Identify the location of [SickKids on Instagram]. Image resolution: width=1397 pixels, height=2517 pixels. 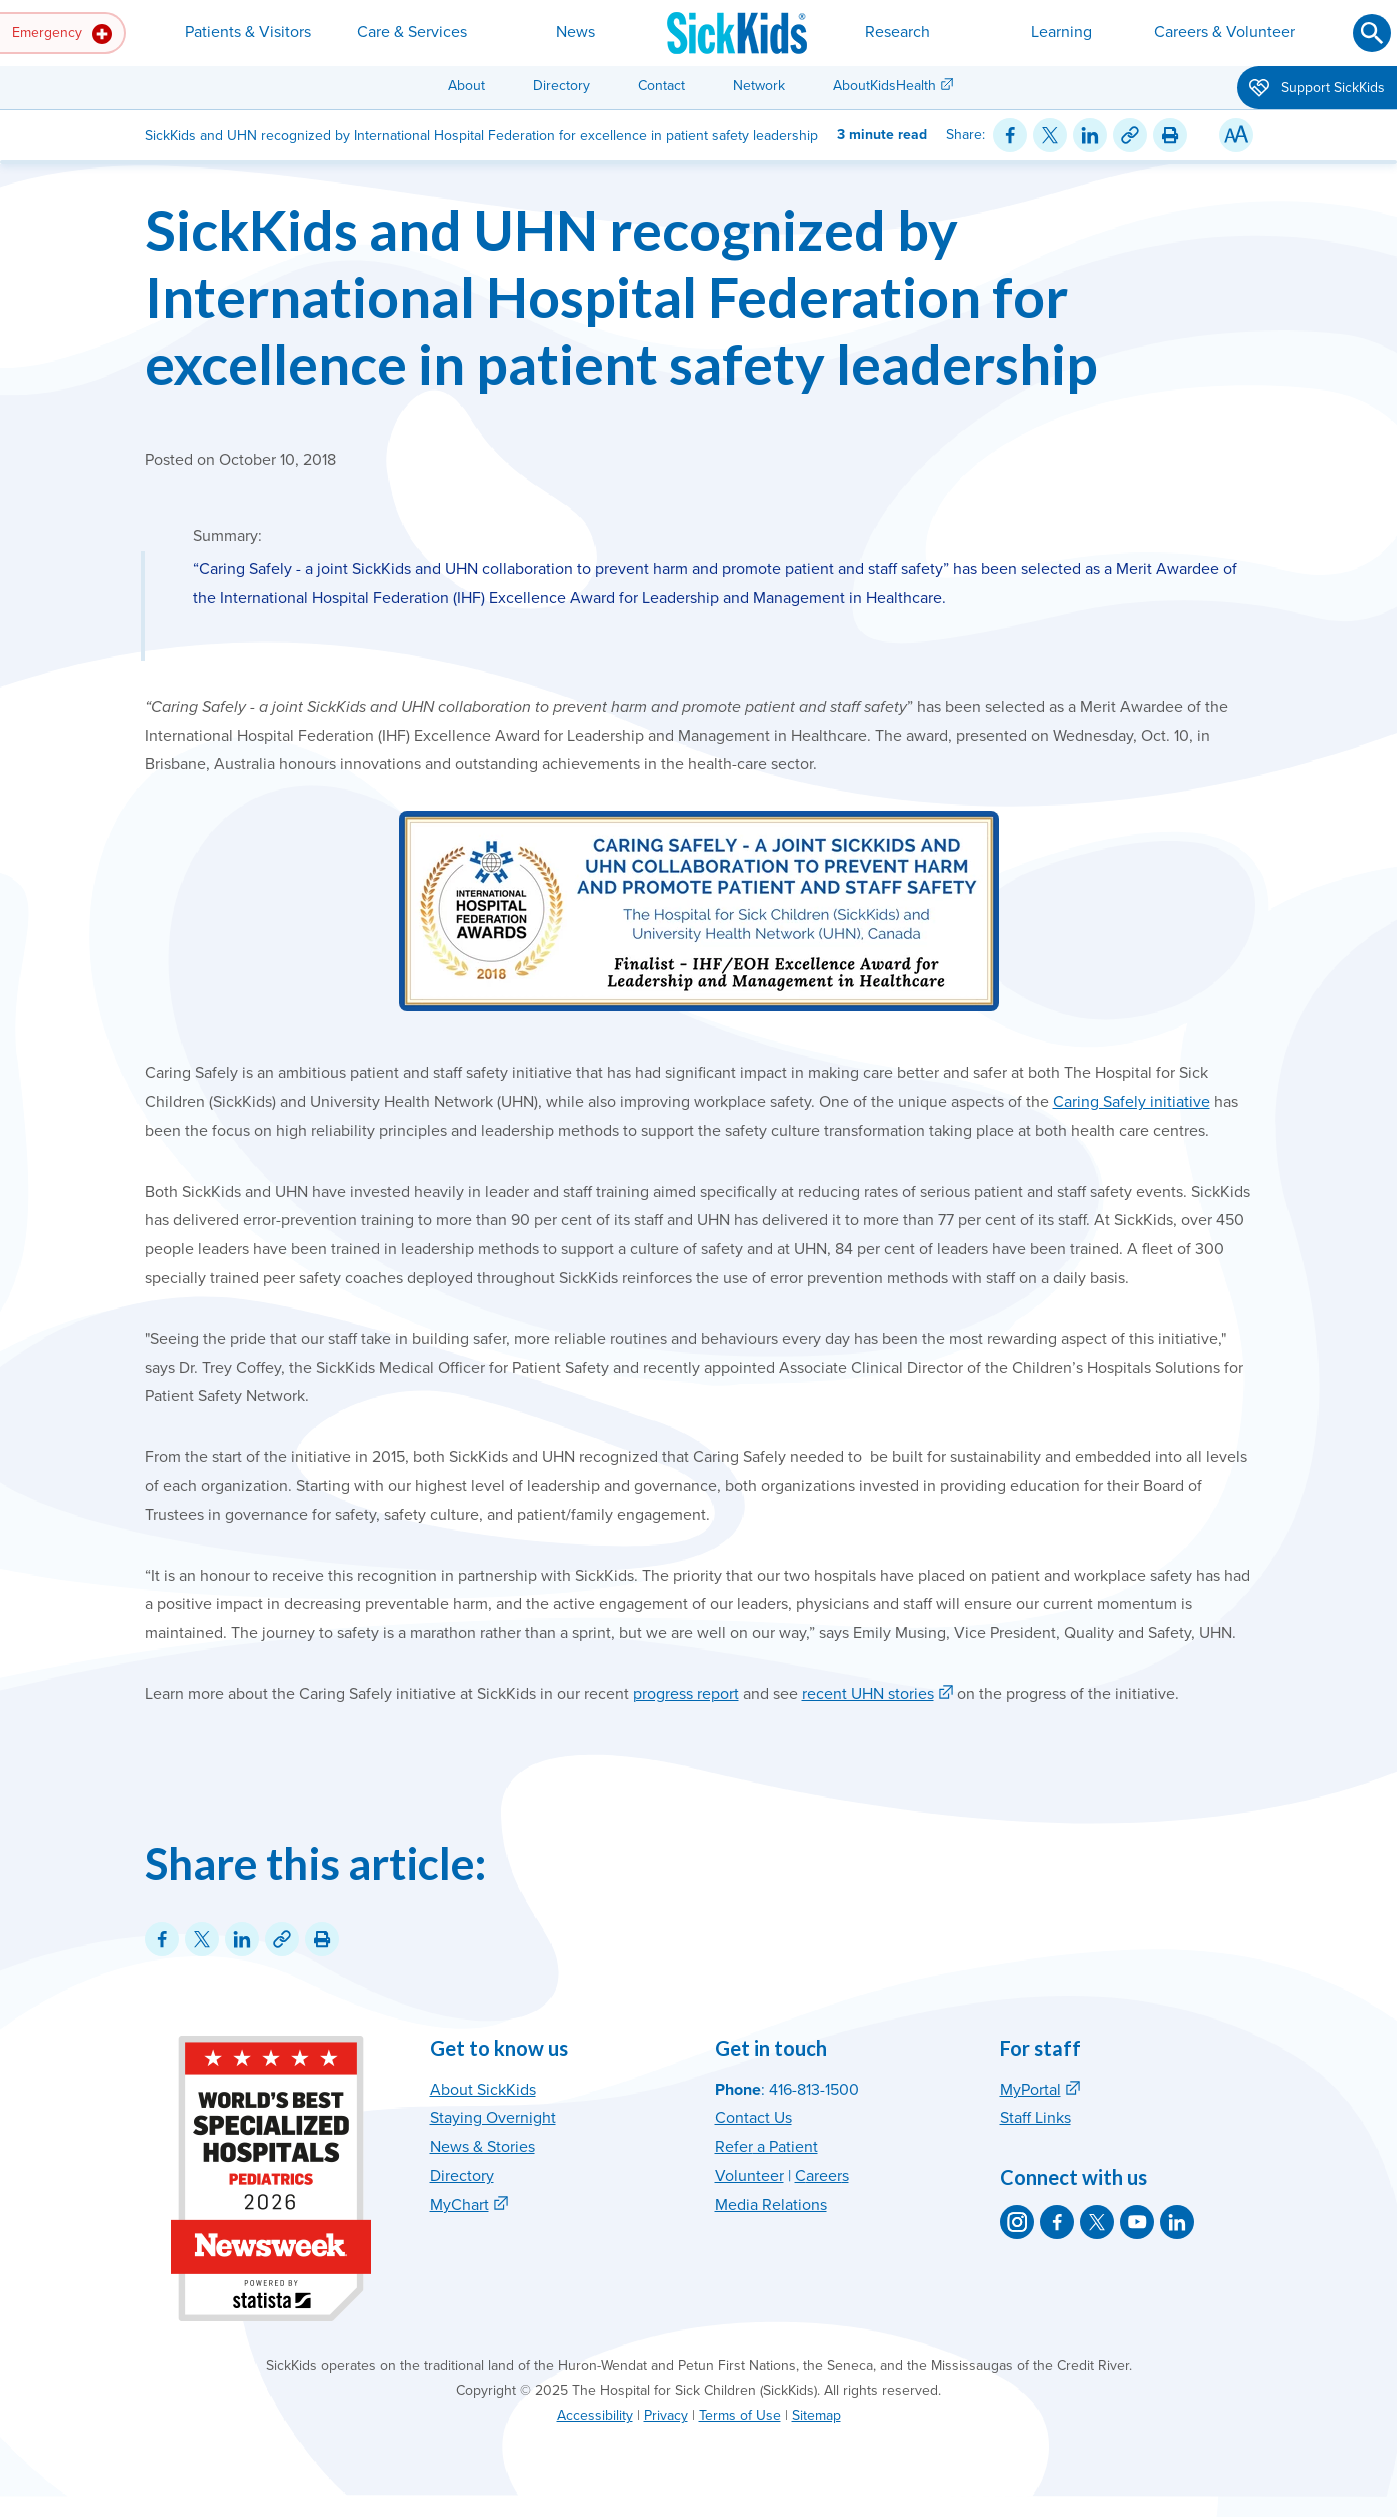
(1017, 2222).